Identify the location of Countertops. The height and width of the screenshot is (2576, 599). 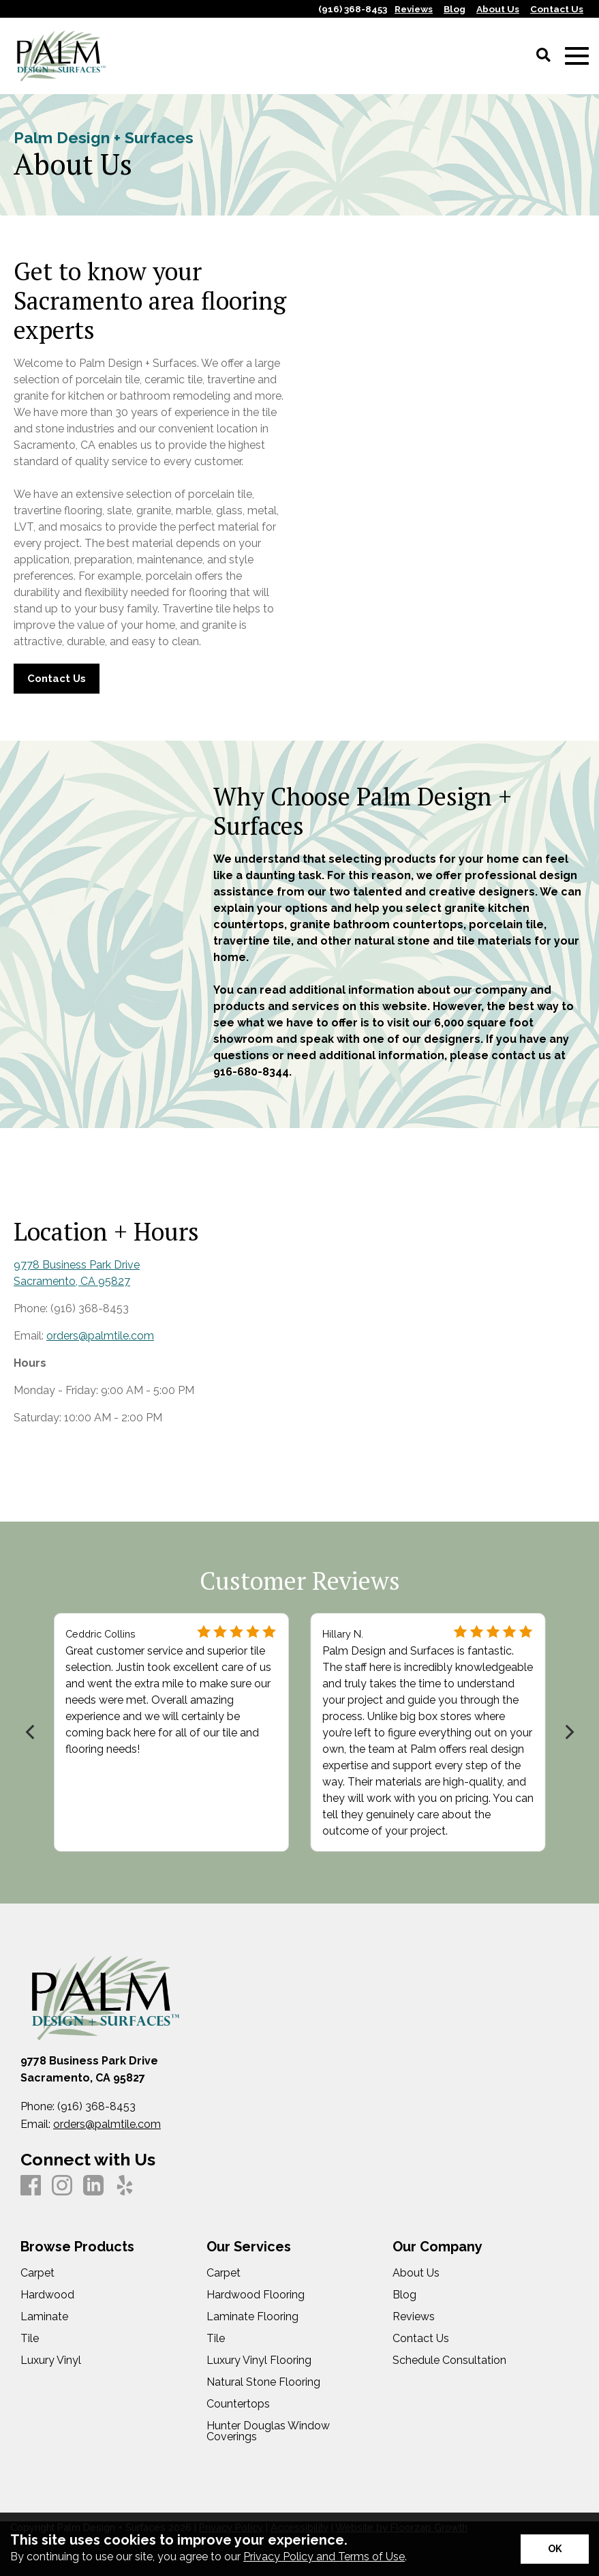
(238, 2404).